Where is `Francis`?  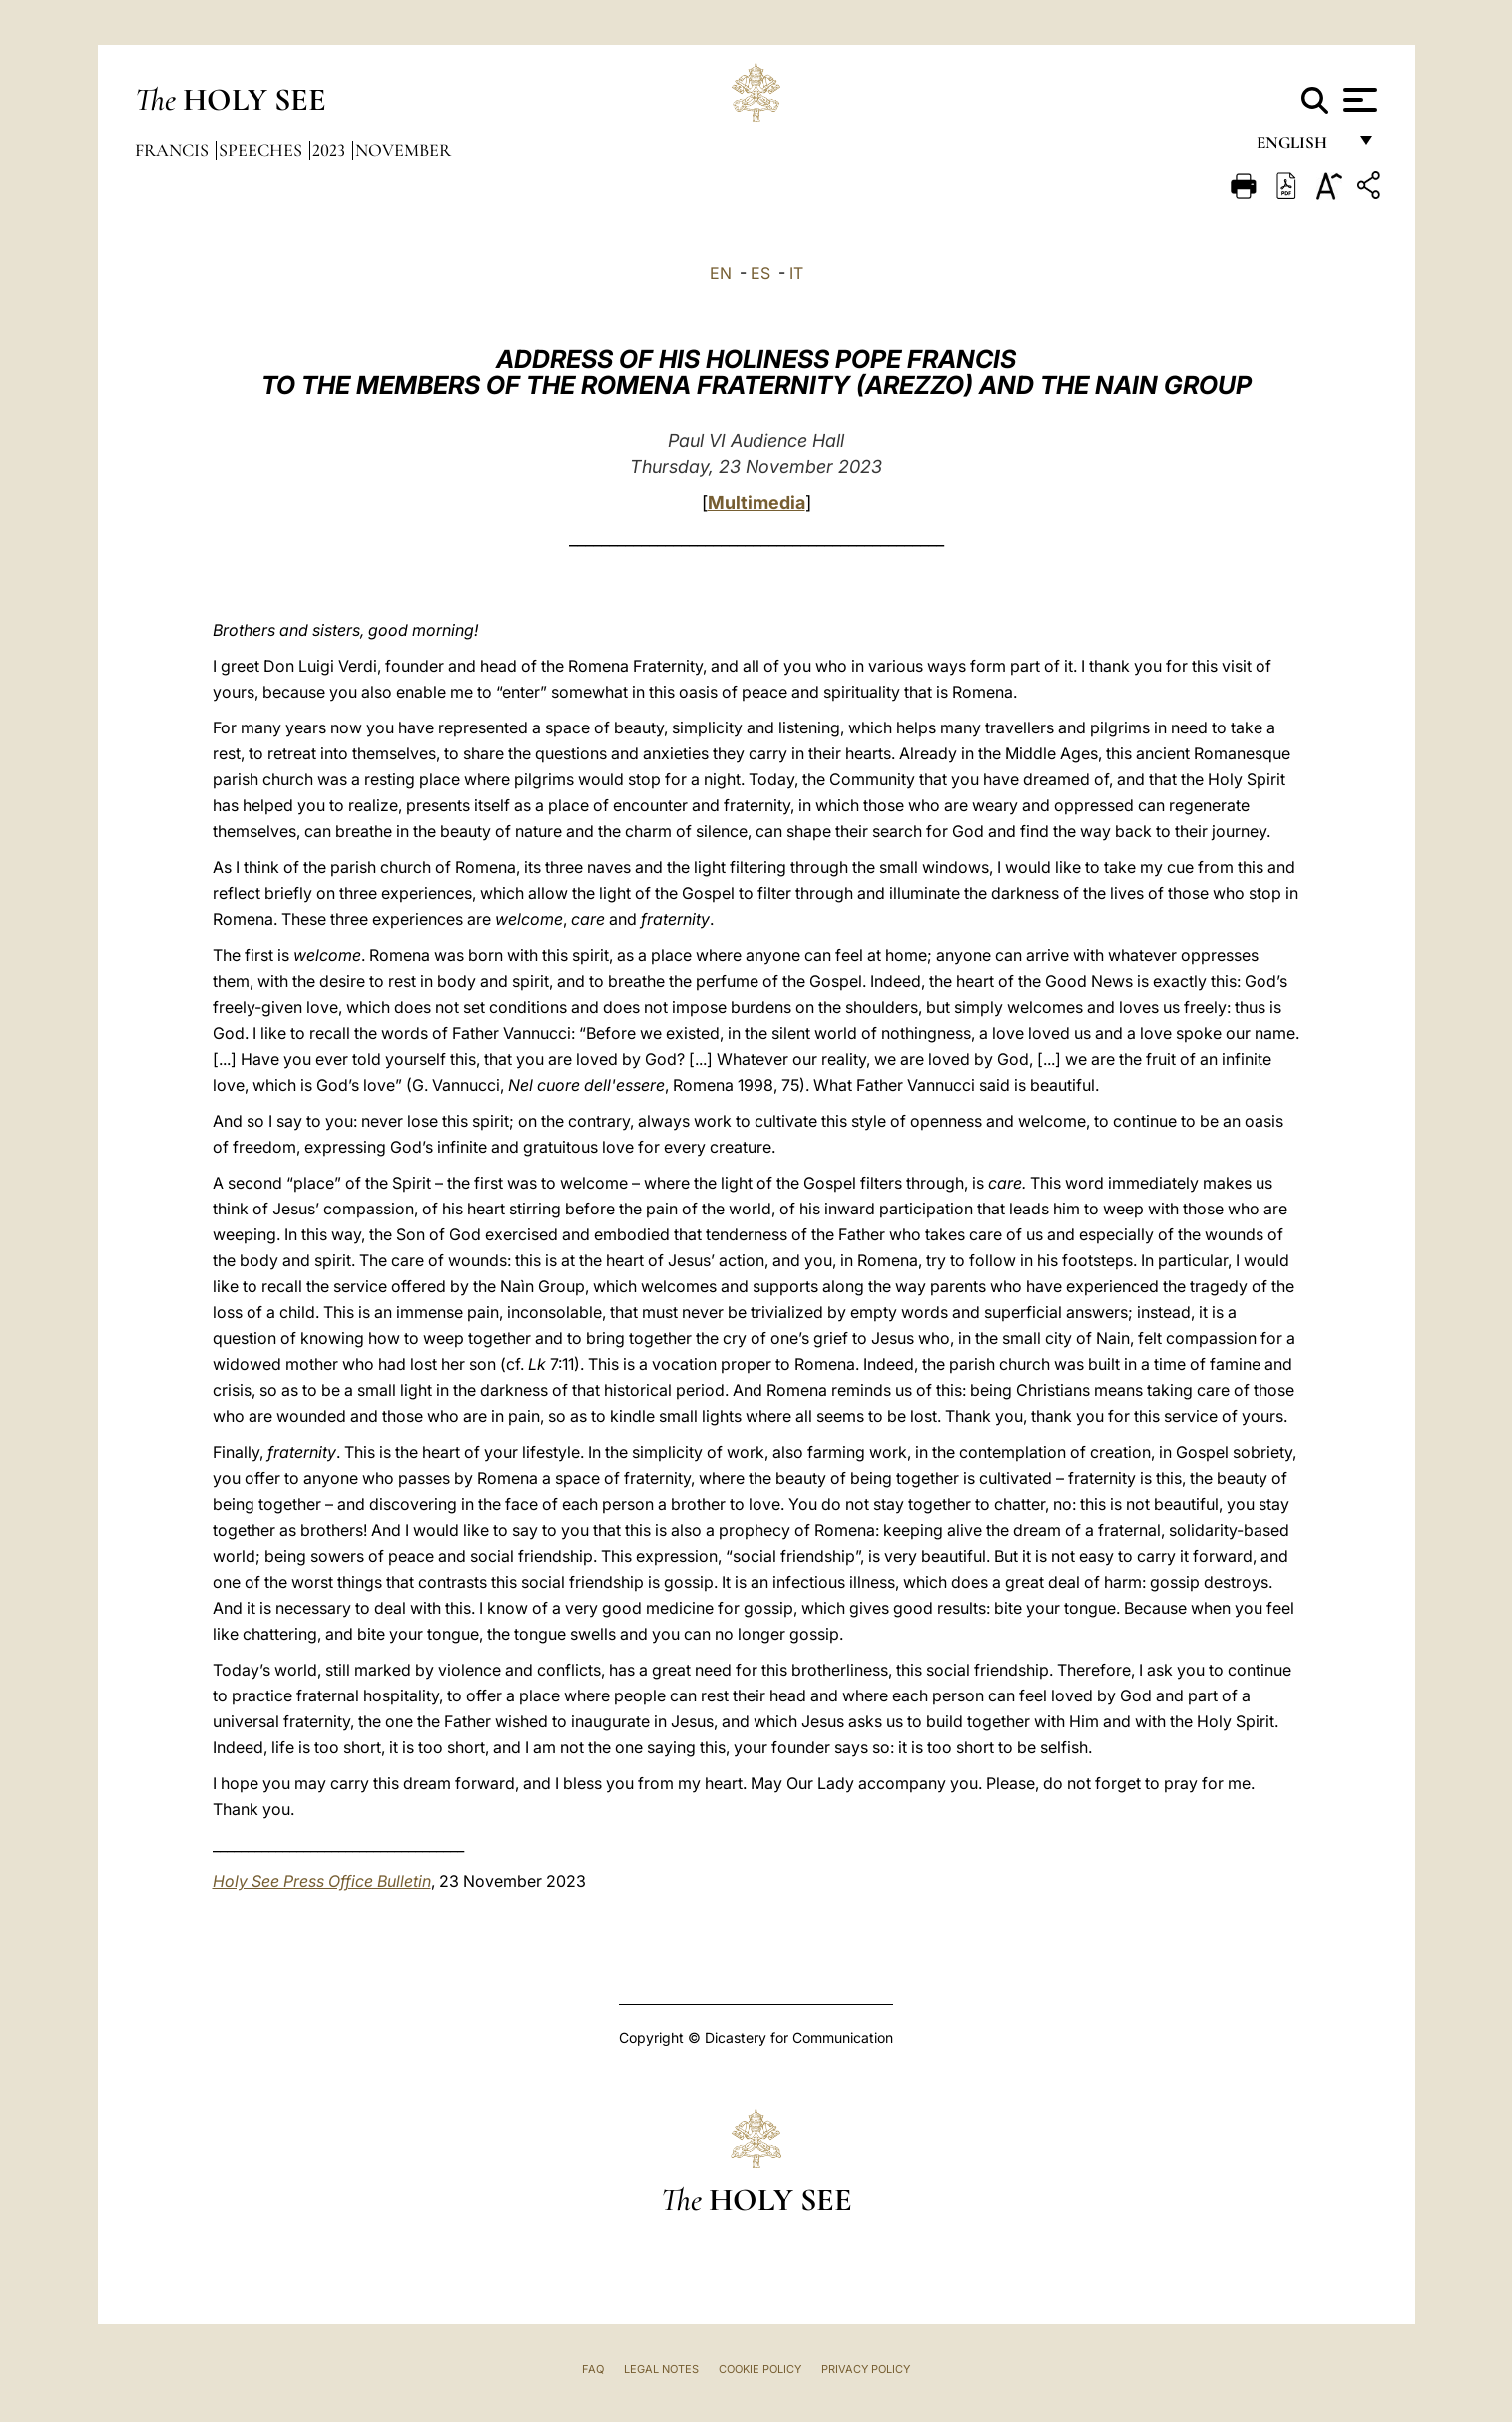 Francis is located at coordinates (174, 150).